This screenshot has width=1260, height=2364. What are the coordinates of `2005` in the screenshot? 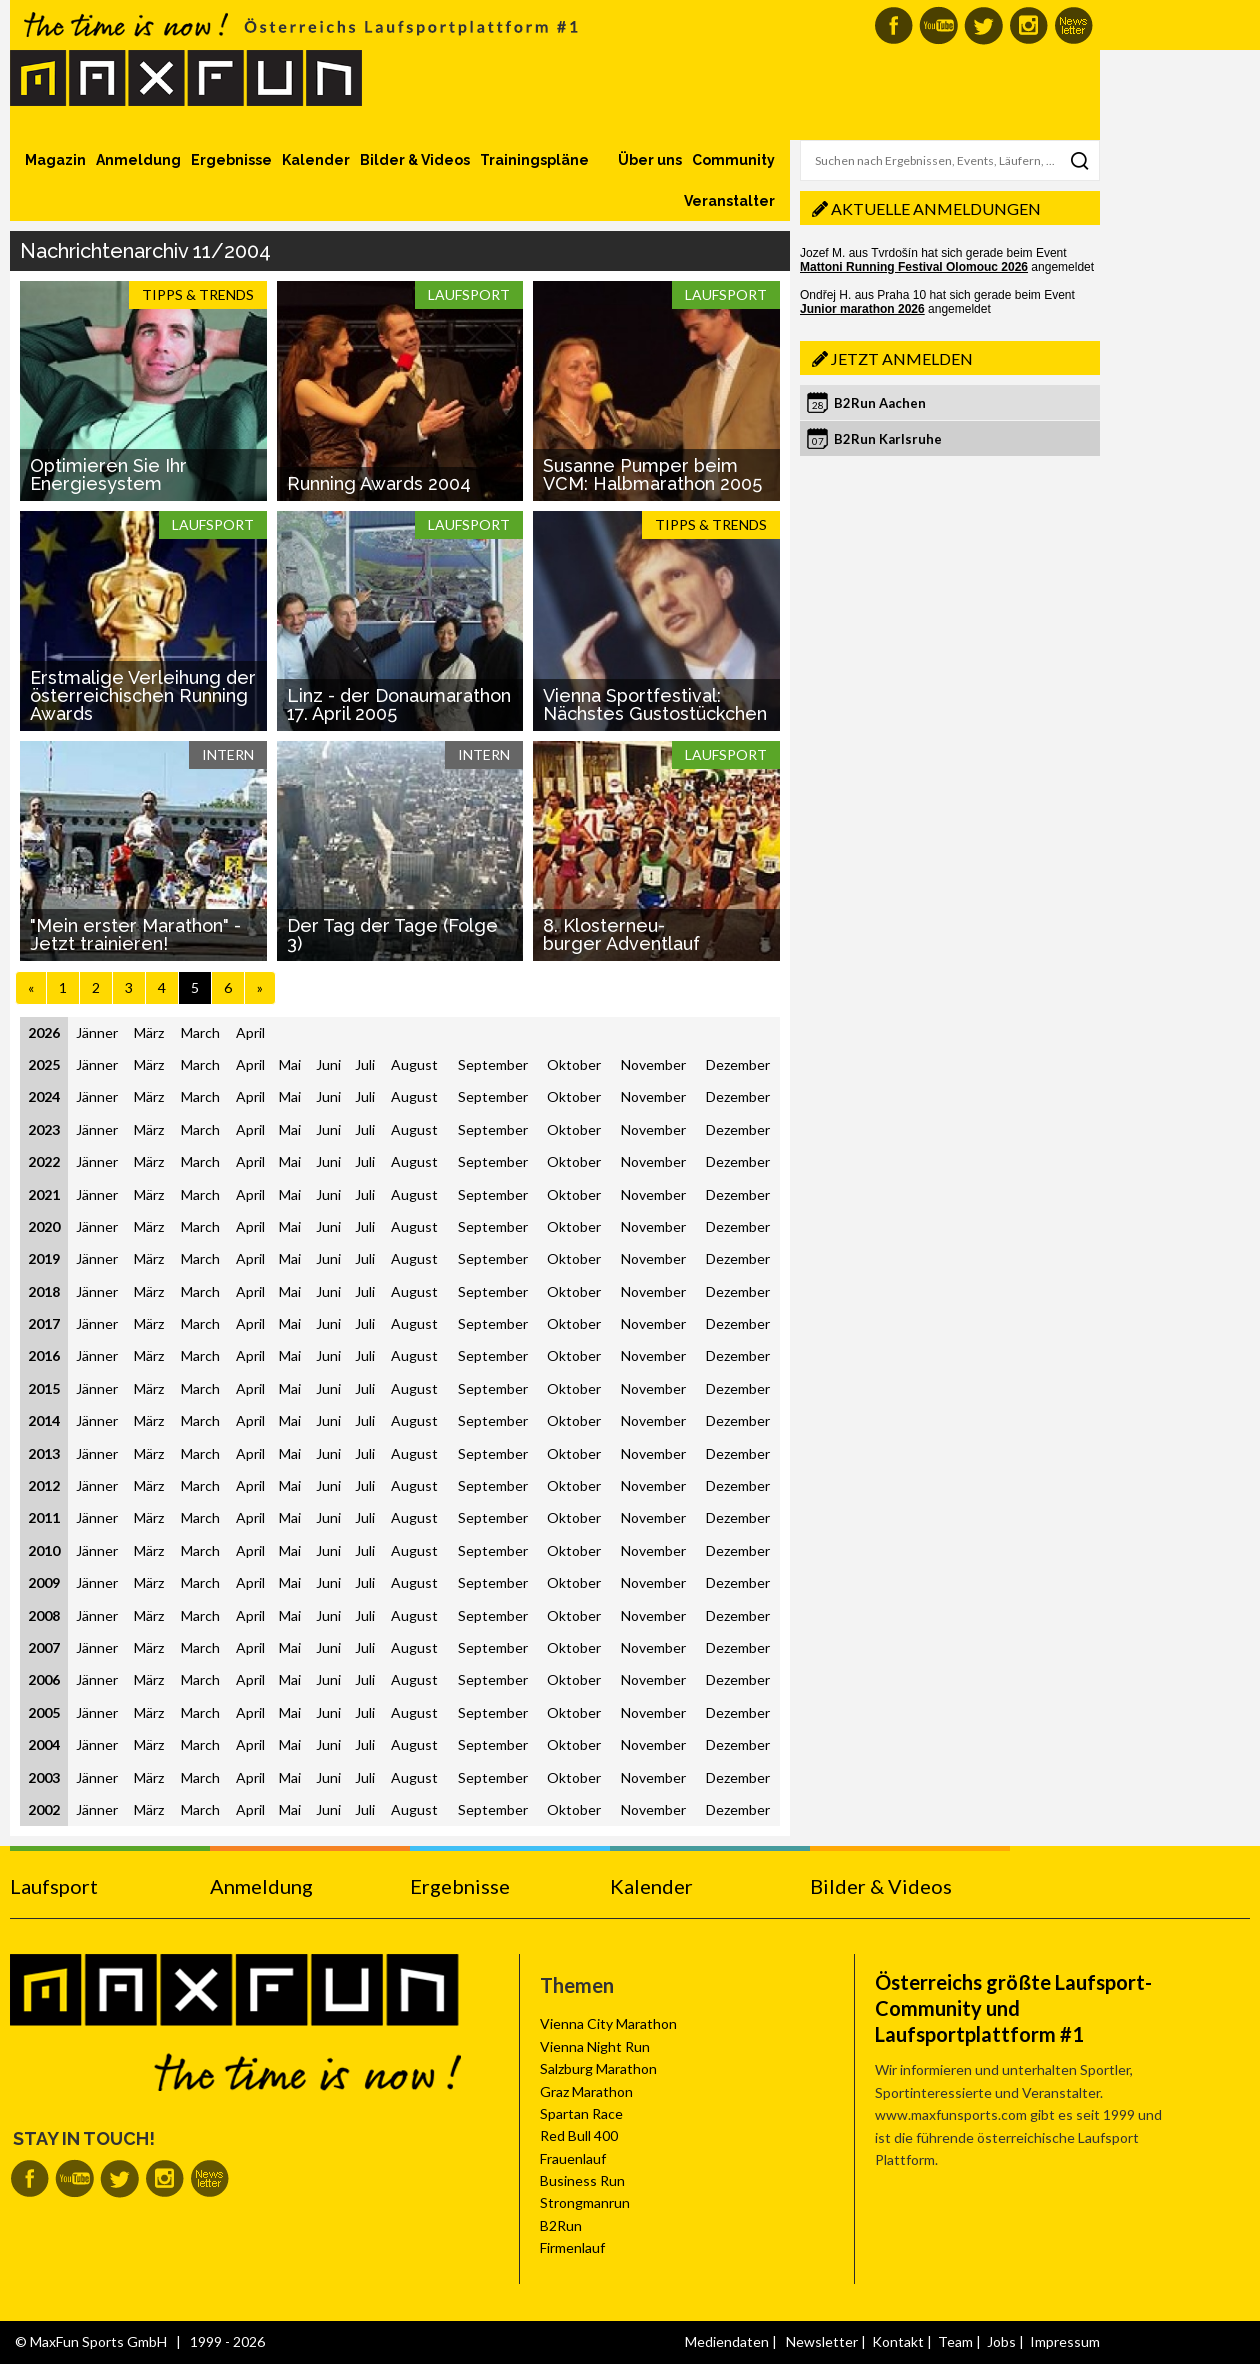 It's located at (44, 1712).